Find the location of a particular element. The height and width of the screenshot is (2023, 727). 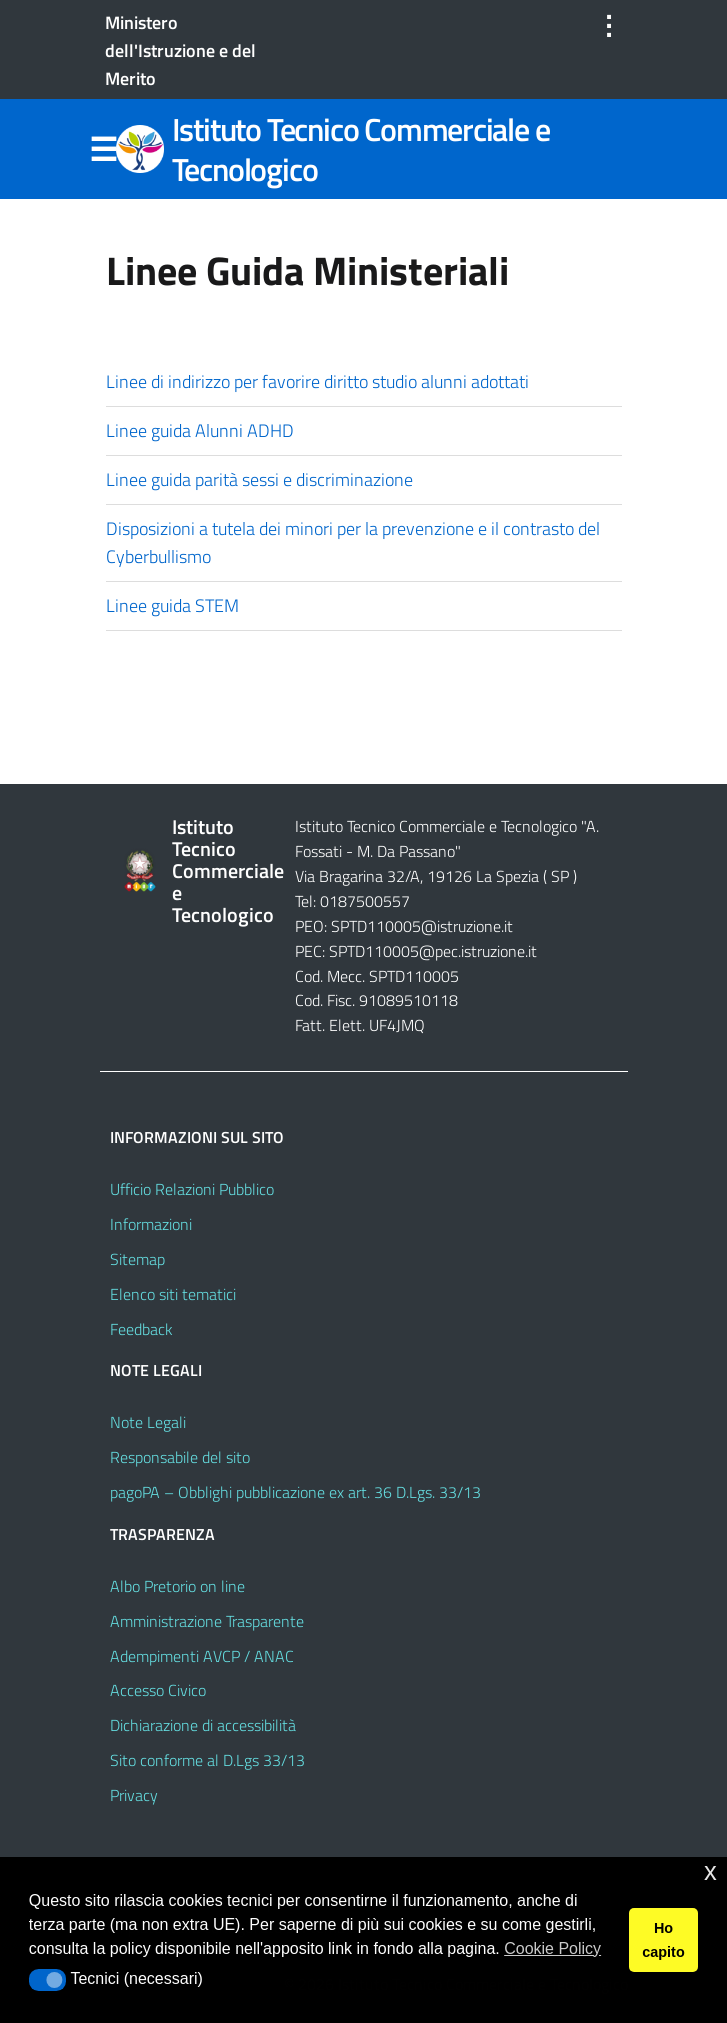

Feedback is located at coordinates (141, 1329).